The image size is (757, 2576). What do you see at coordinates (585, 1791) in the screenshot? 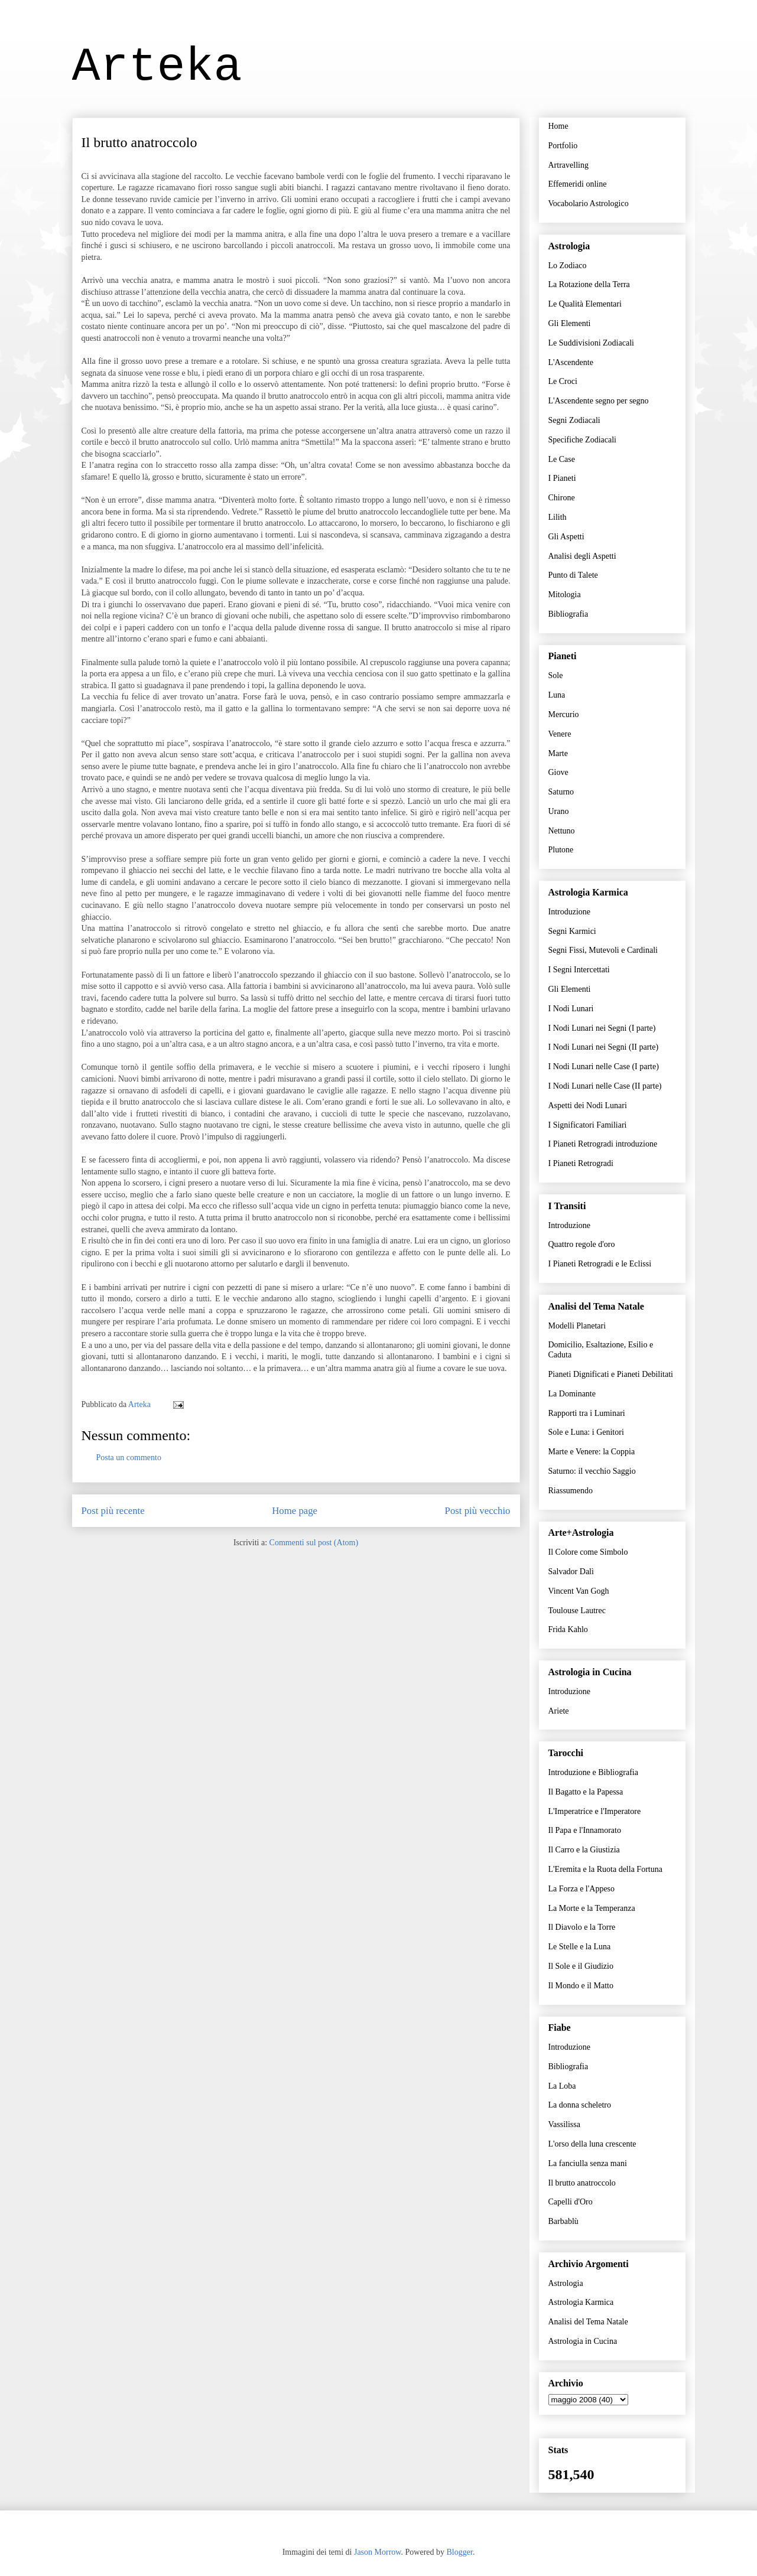
I see `Il Bagatto e la Papessa` at bounding box center [585, 1791].